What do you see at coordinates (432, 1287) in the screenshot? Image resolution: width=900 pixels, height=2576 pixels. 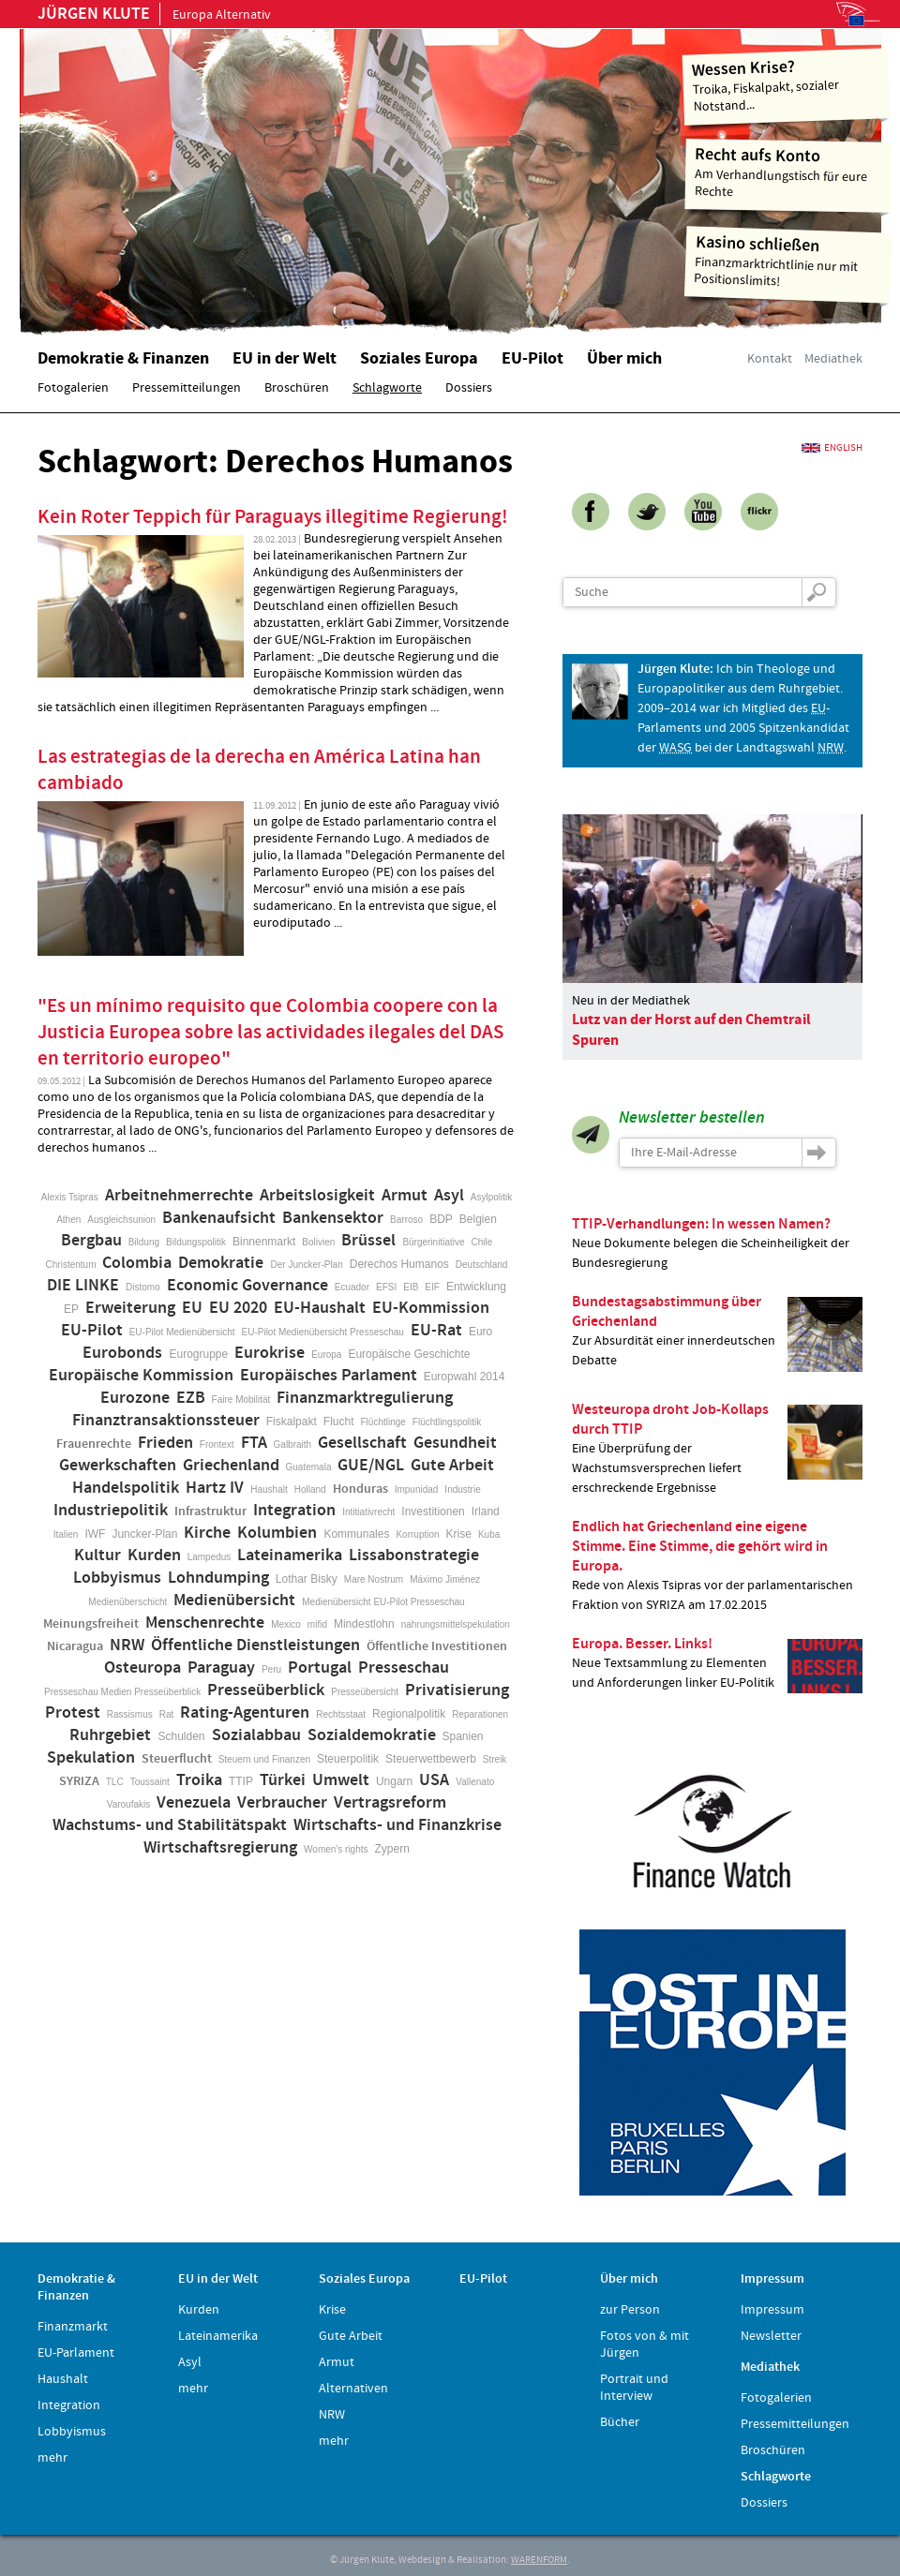 I see `EIF` at bounding box center [432, 1287].